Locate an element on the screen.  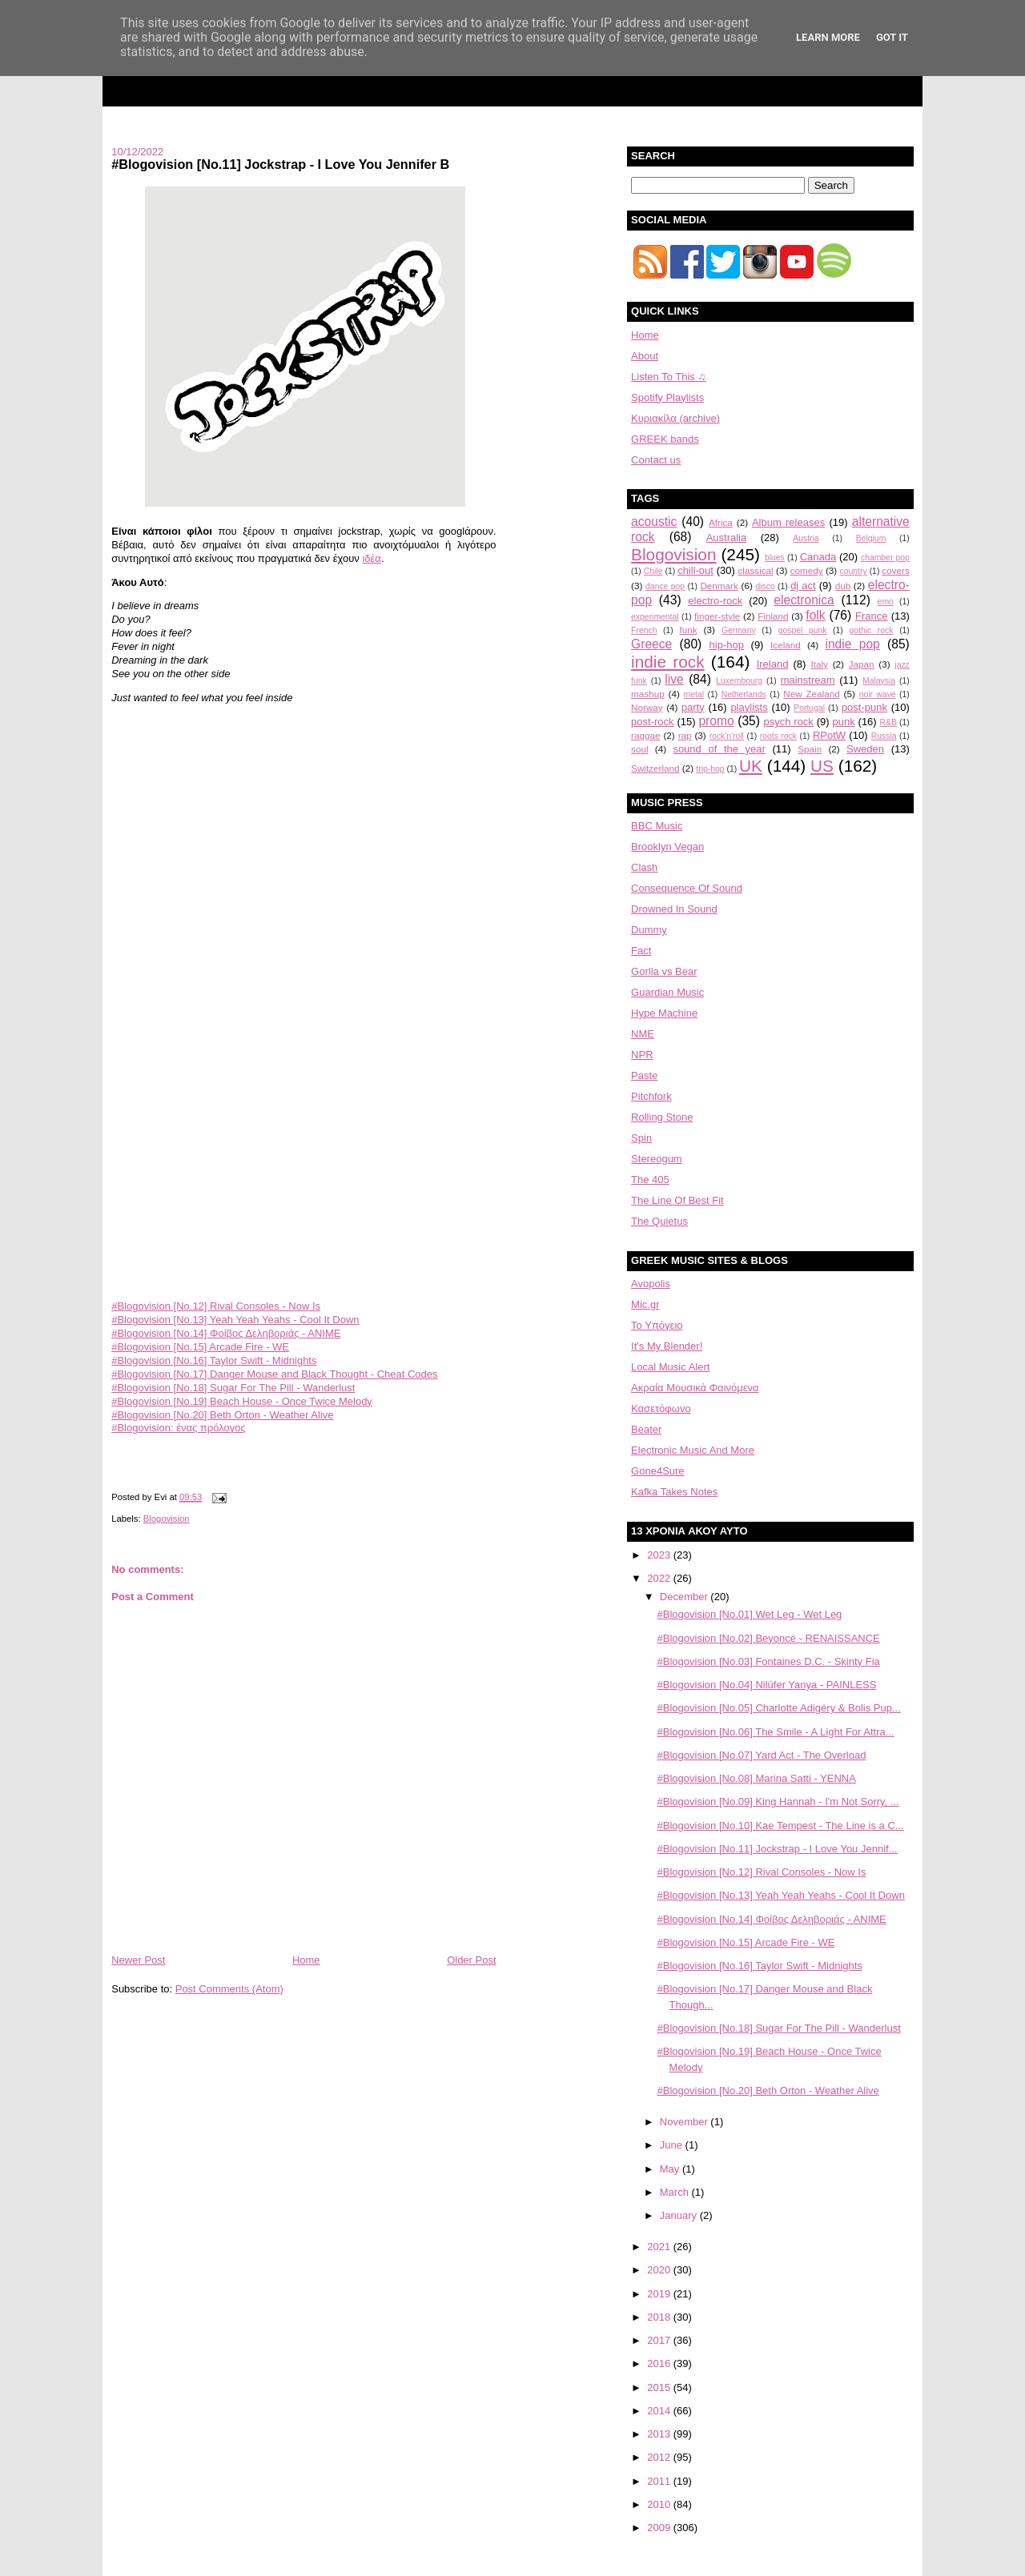
Spain is located at coordinates (810, 749).